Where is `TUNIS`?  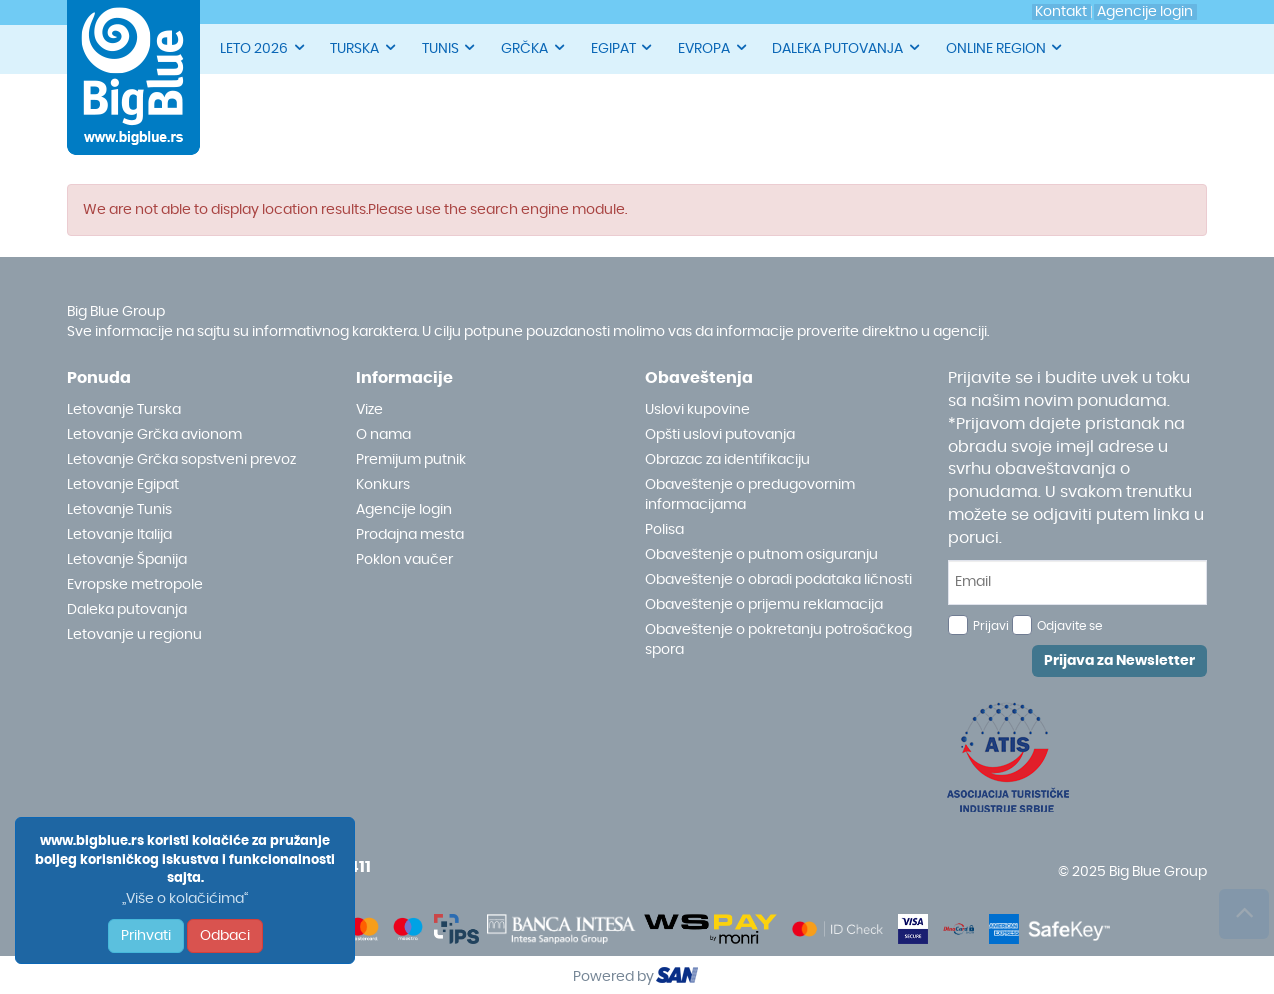 TUNIS is located at coordinates (450, 47).